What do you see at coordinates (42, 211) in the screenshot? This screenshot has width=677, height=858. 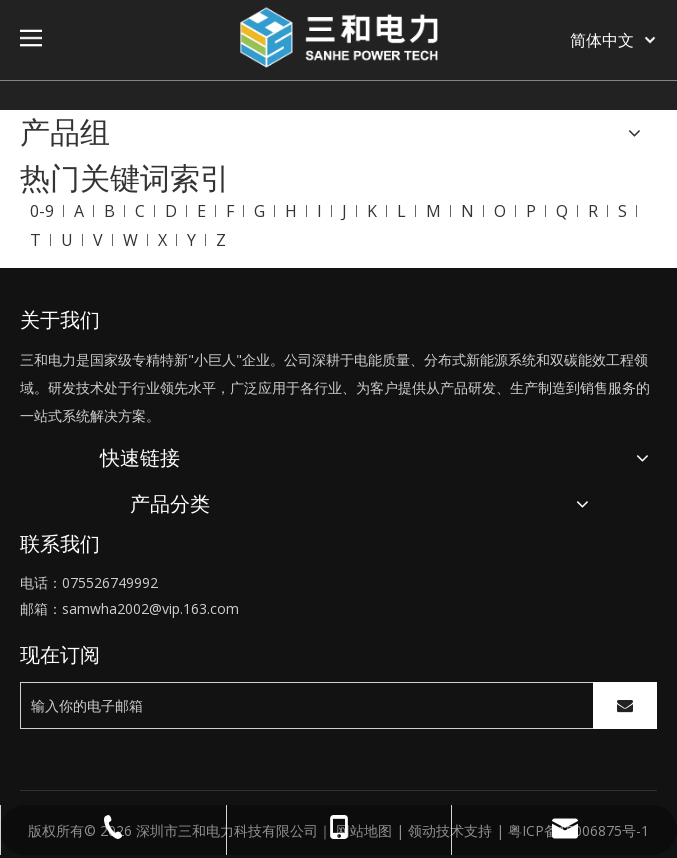 I see `0-9` at bounding box center [42, 211].